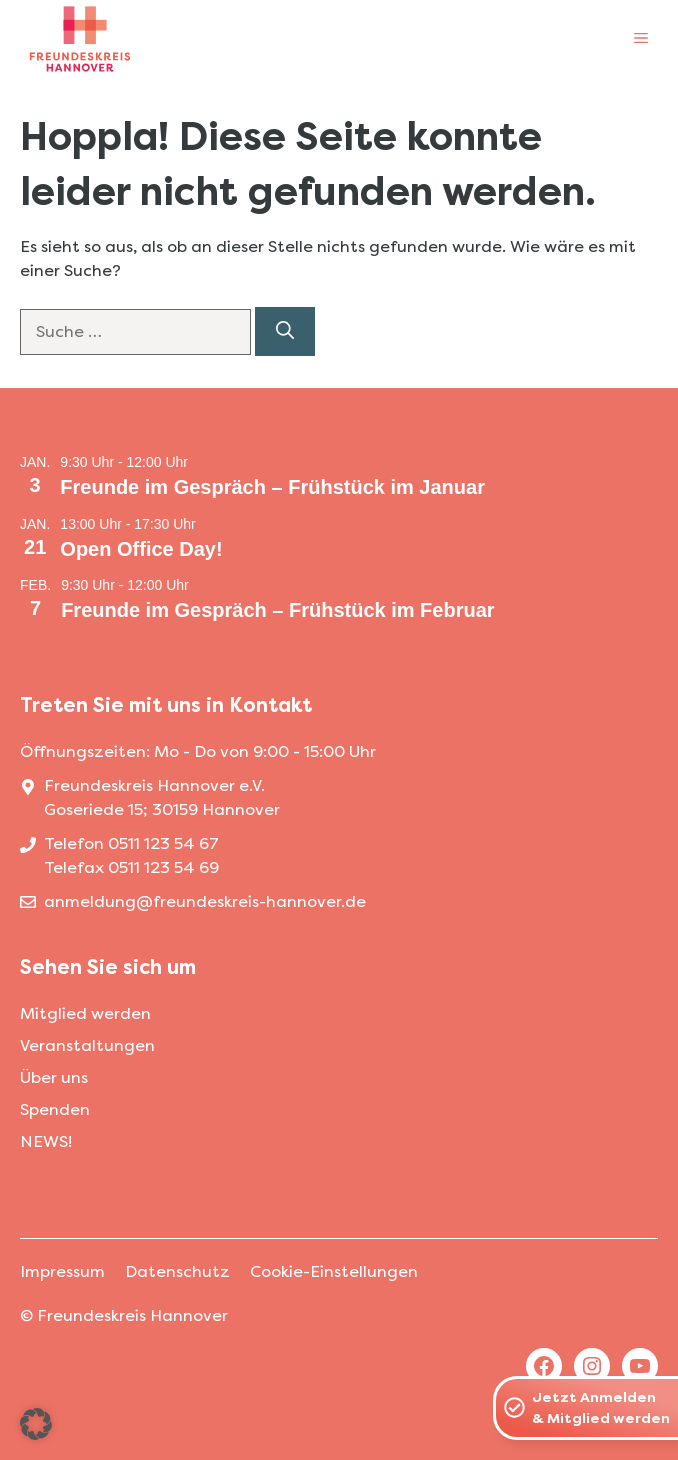  Describe the element at coordinates (46, 1141) in the screenshot. I see `NEWS!` at that location.